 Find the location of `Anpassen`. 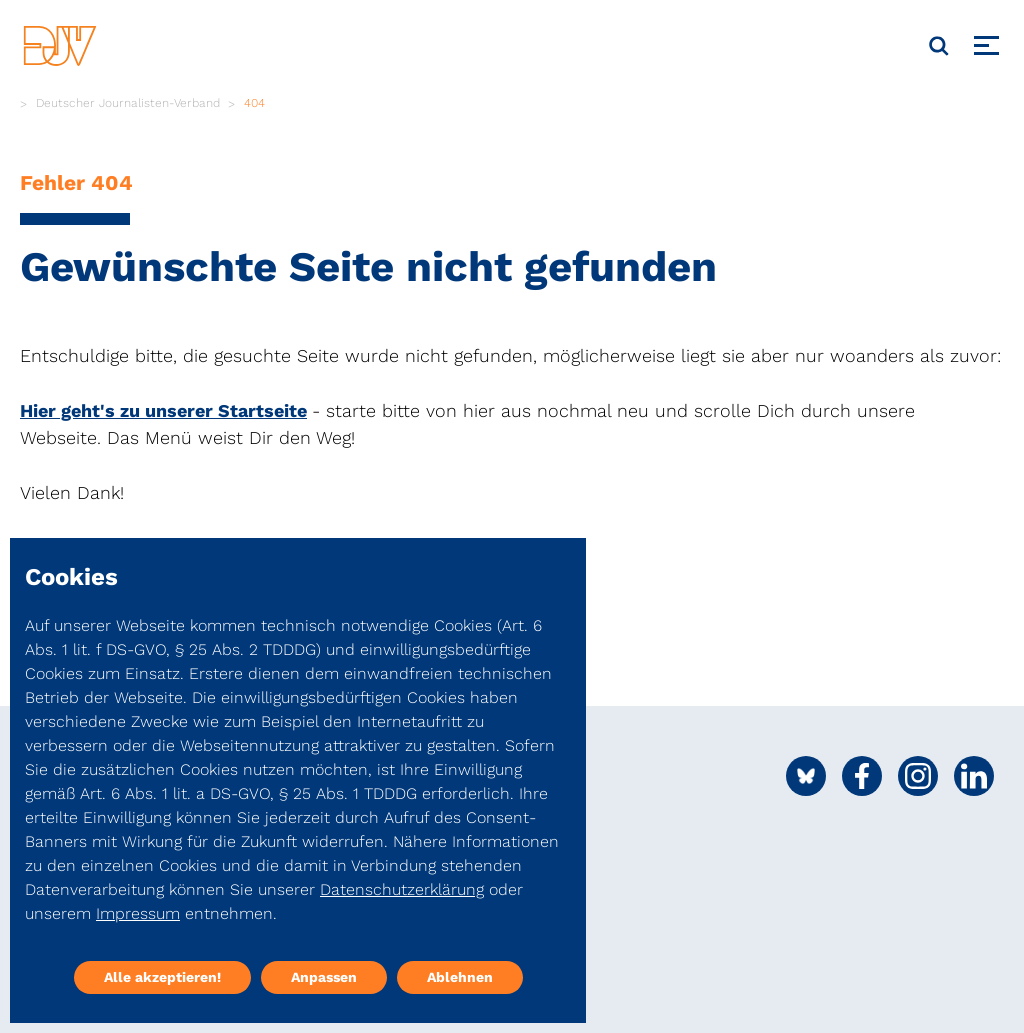

Anpassen is located at coordinates (324, 977).